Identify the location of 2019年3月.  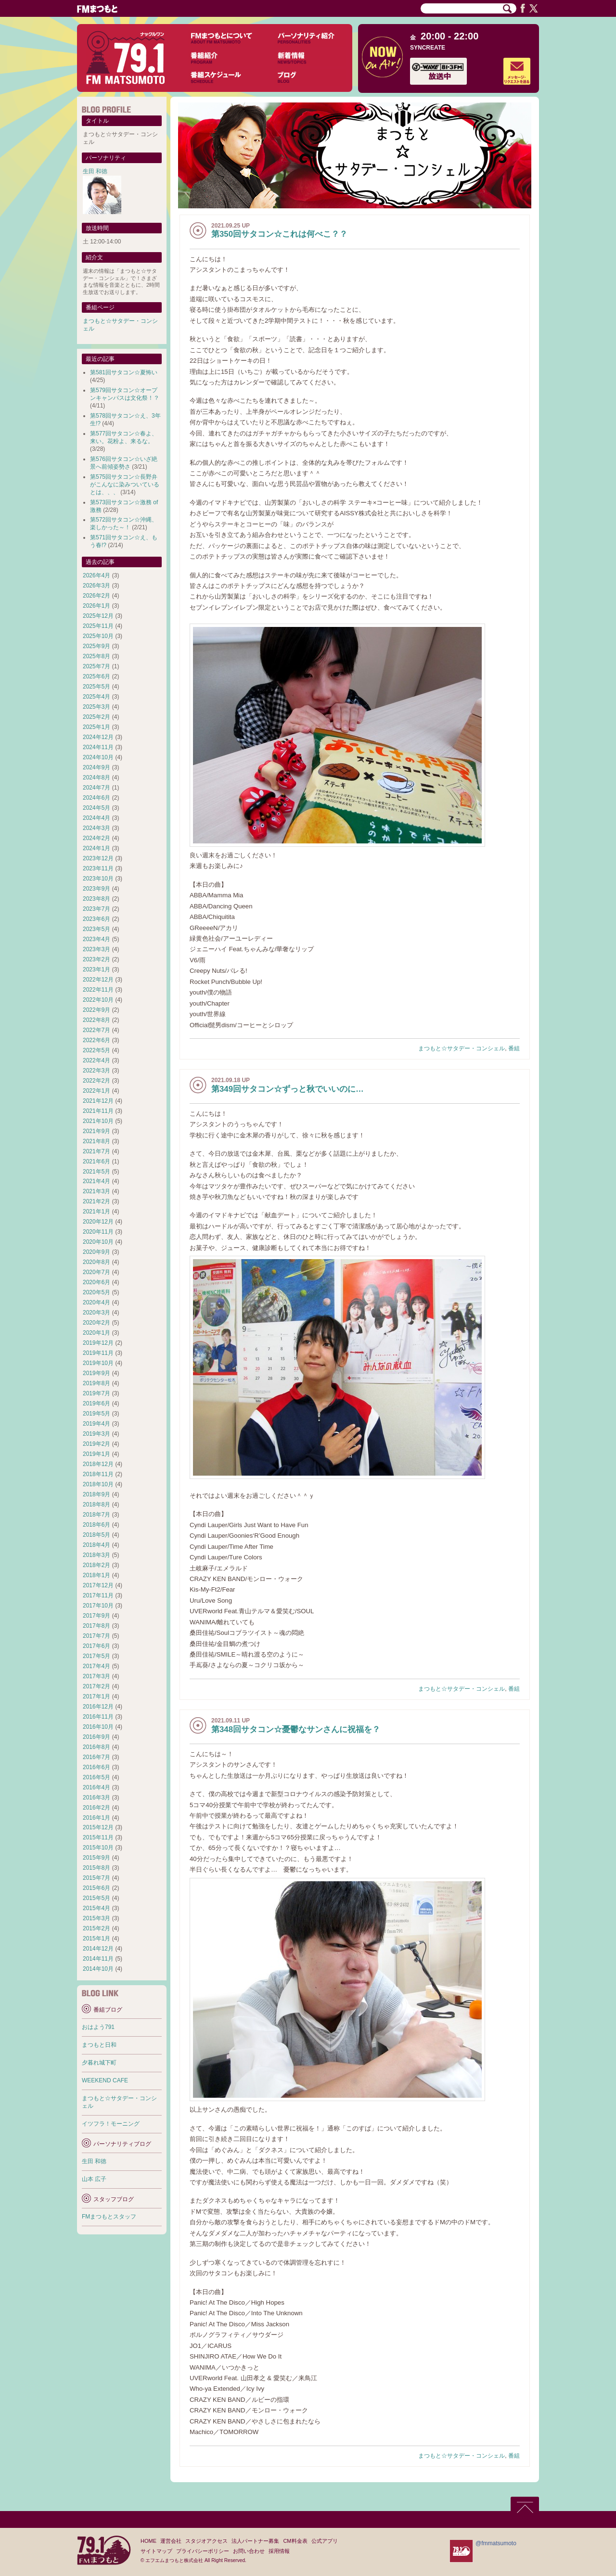
(96, 1433).